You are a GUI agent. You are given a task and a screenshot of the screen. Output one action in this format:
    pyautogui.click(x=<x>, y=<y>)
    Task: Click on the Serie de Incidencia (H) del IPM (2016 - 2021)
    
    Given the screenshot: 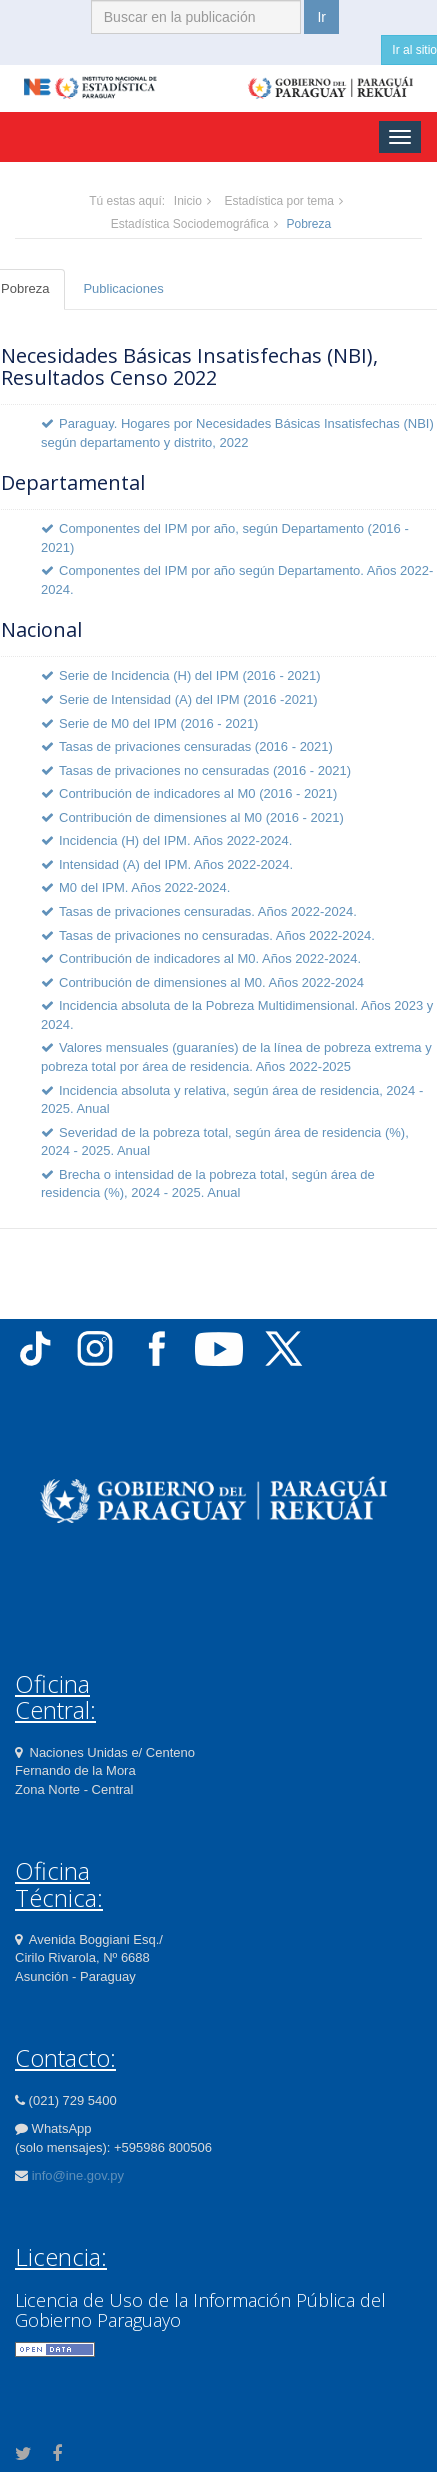 What is the action you would take?
    pyautogui.click(x=190, y=675)
    